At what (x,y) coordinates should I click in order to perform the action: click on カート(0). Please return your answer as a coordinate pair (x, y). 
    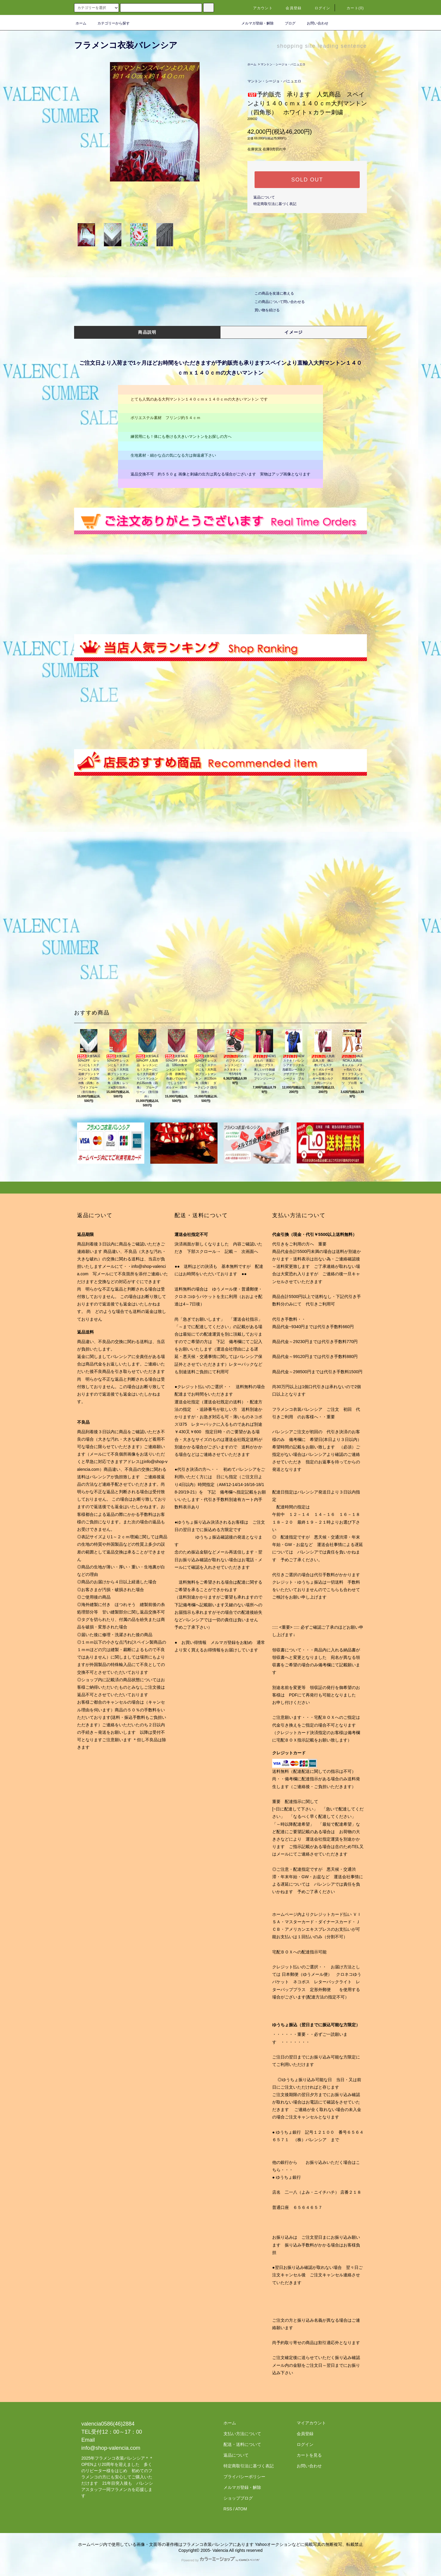
    Looking at the image, I should click on (351, 8).